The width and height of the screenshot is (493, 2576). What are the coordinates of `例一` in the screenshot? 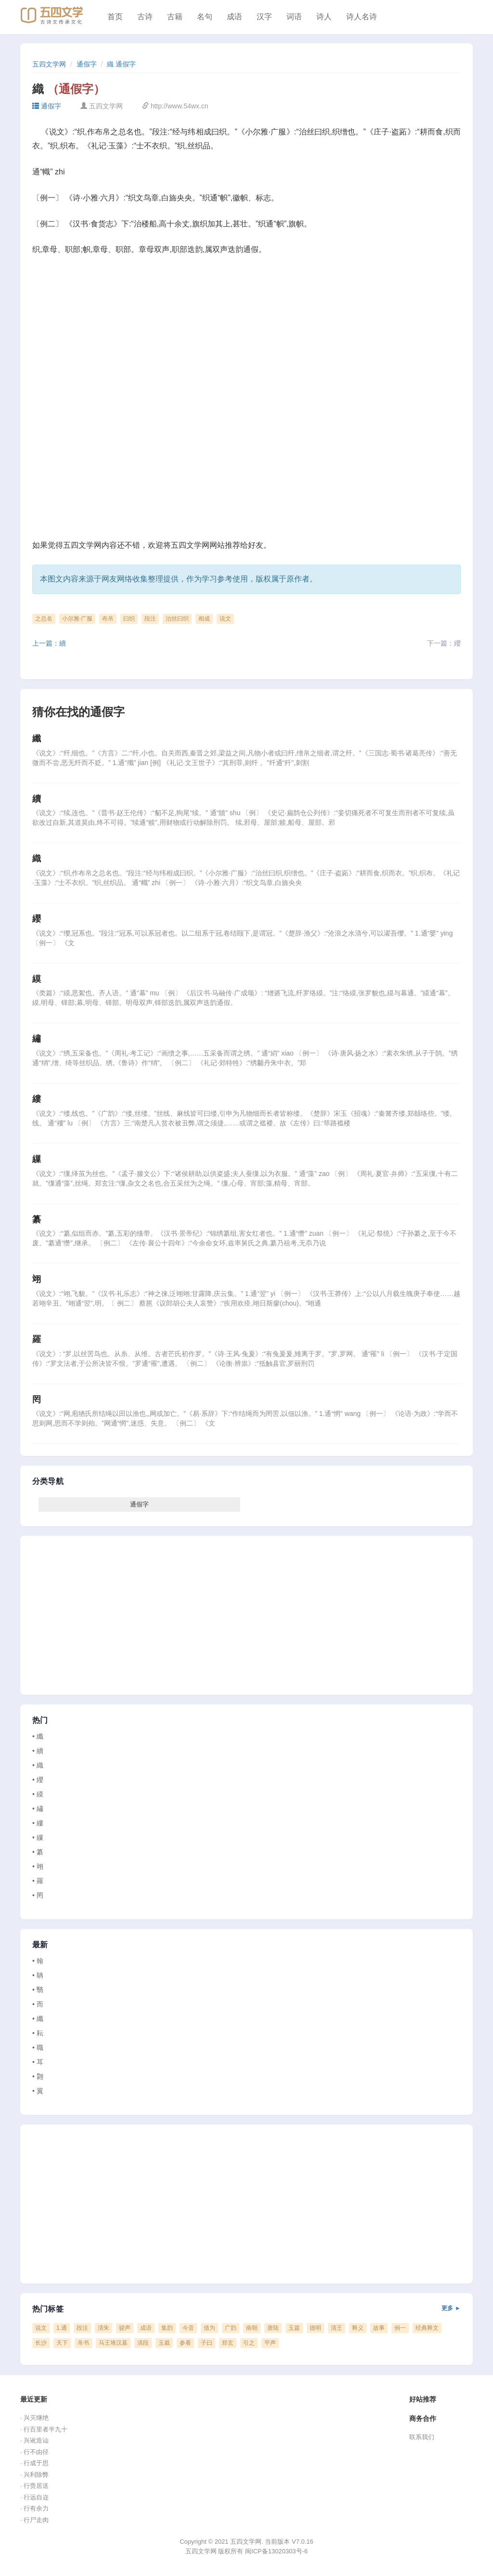 It's located at (400, 2328).